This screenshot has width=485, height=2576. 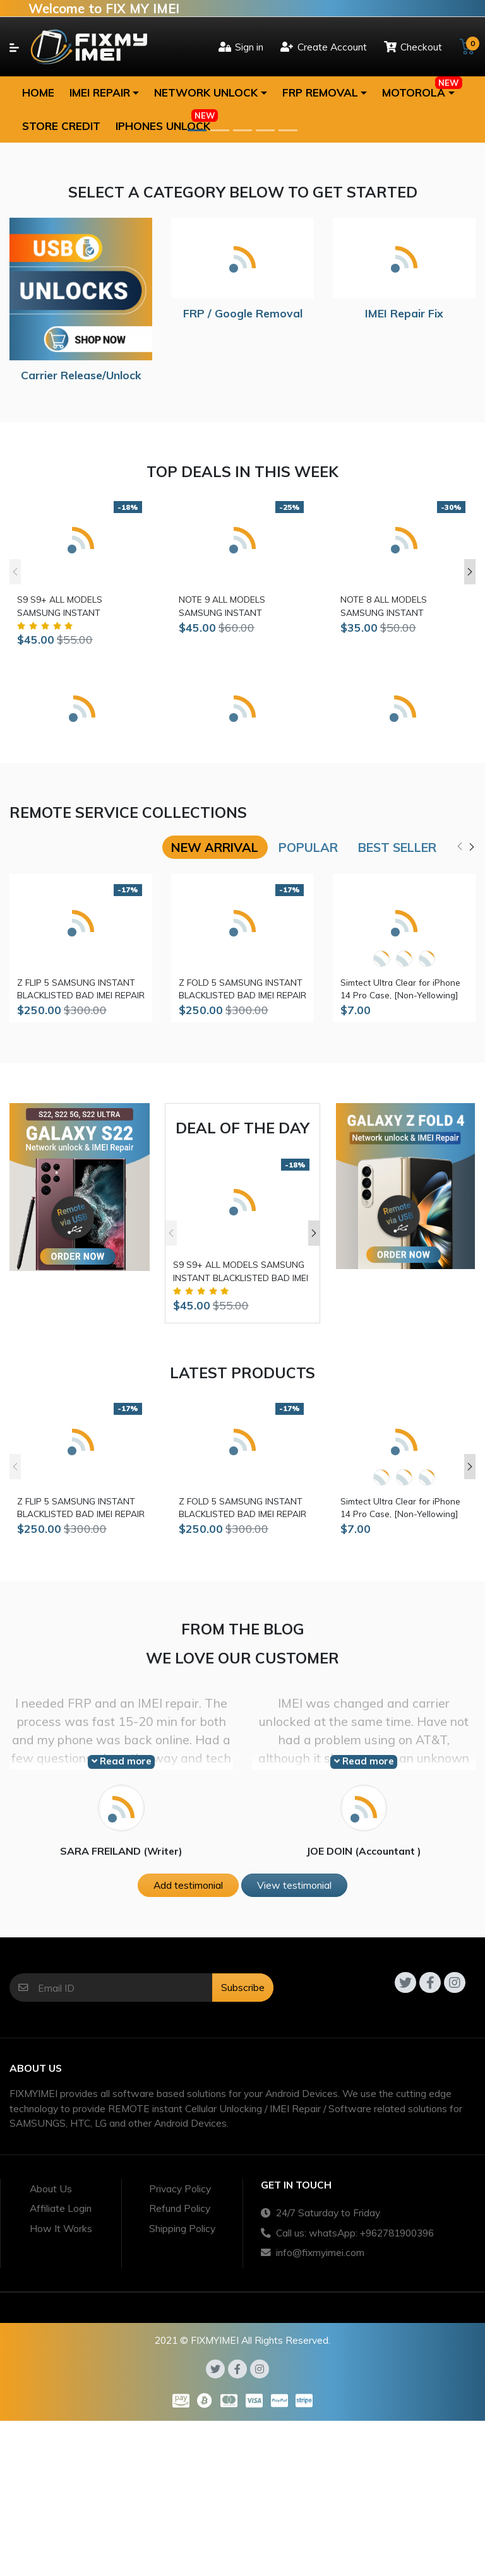 What do you see at coordinates (294, 1885) in the screenshot?
I see `View testimonial` at bounding box center [294, 1885].